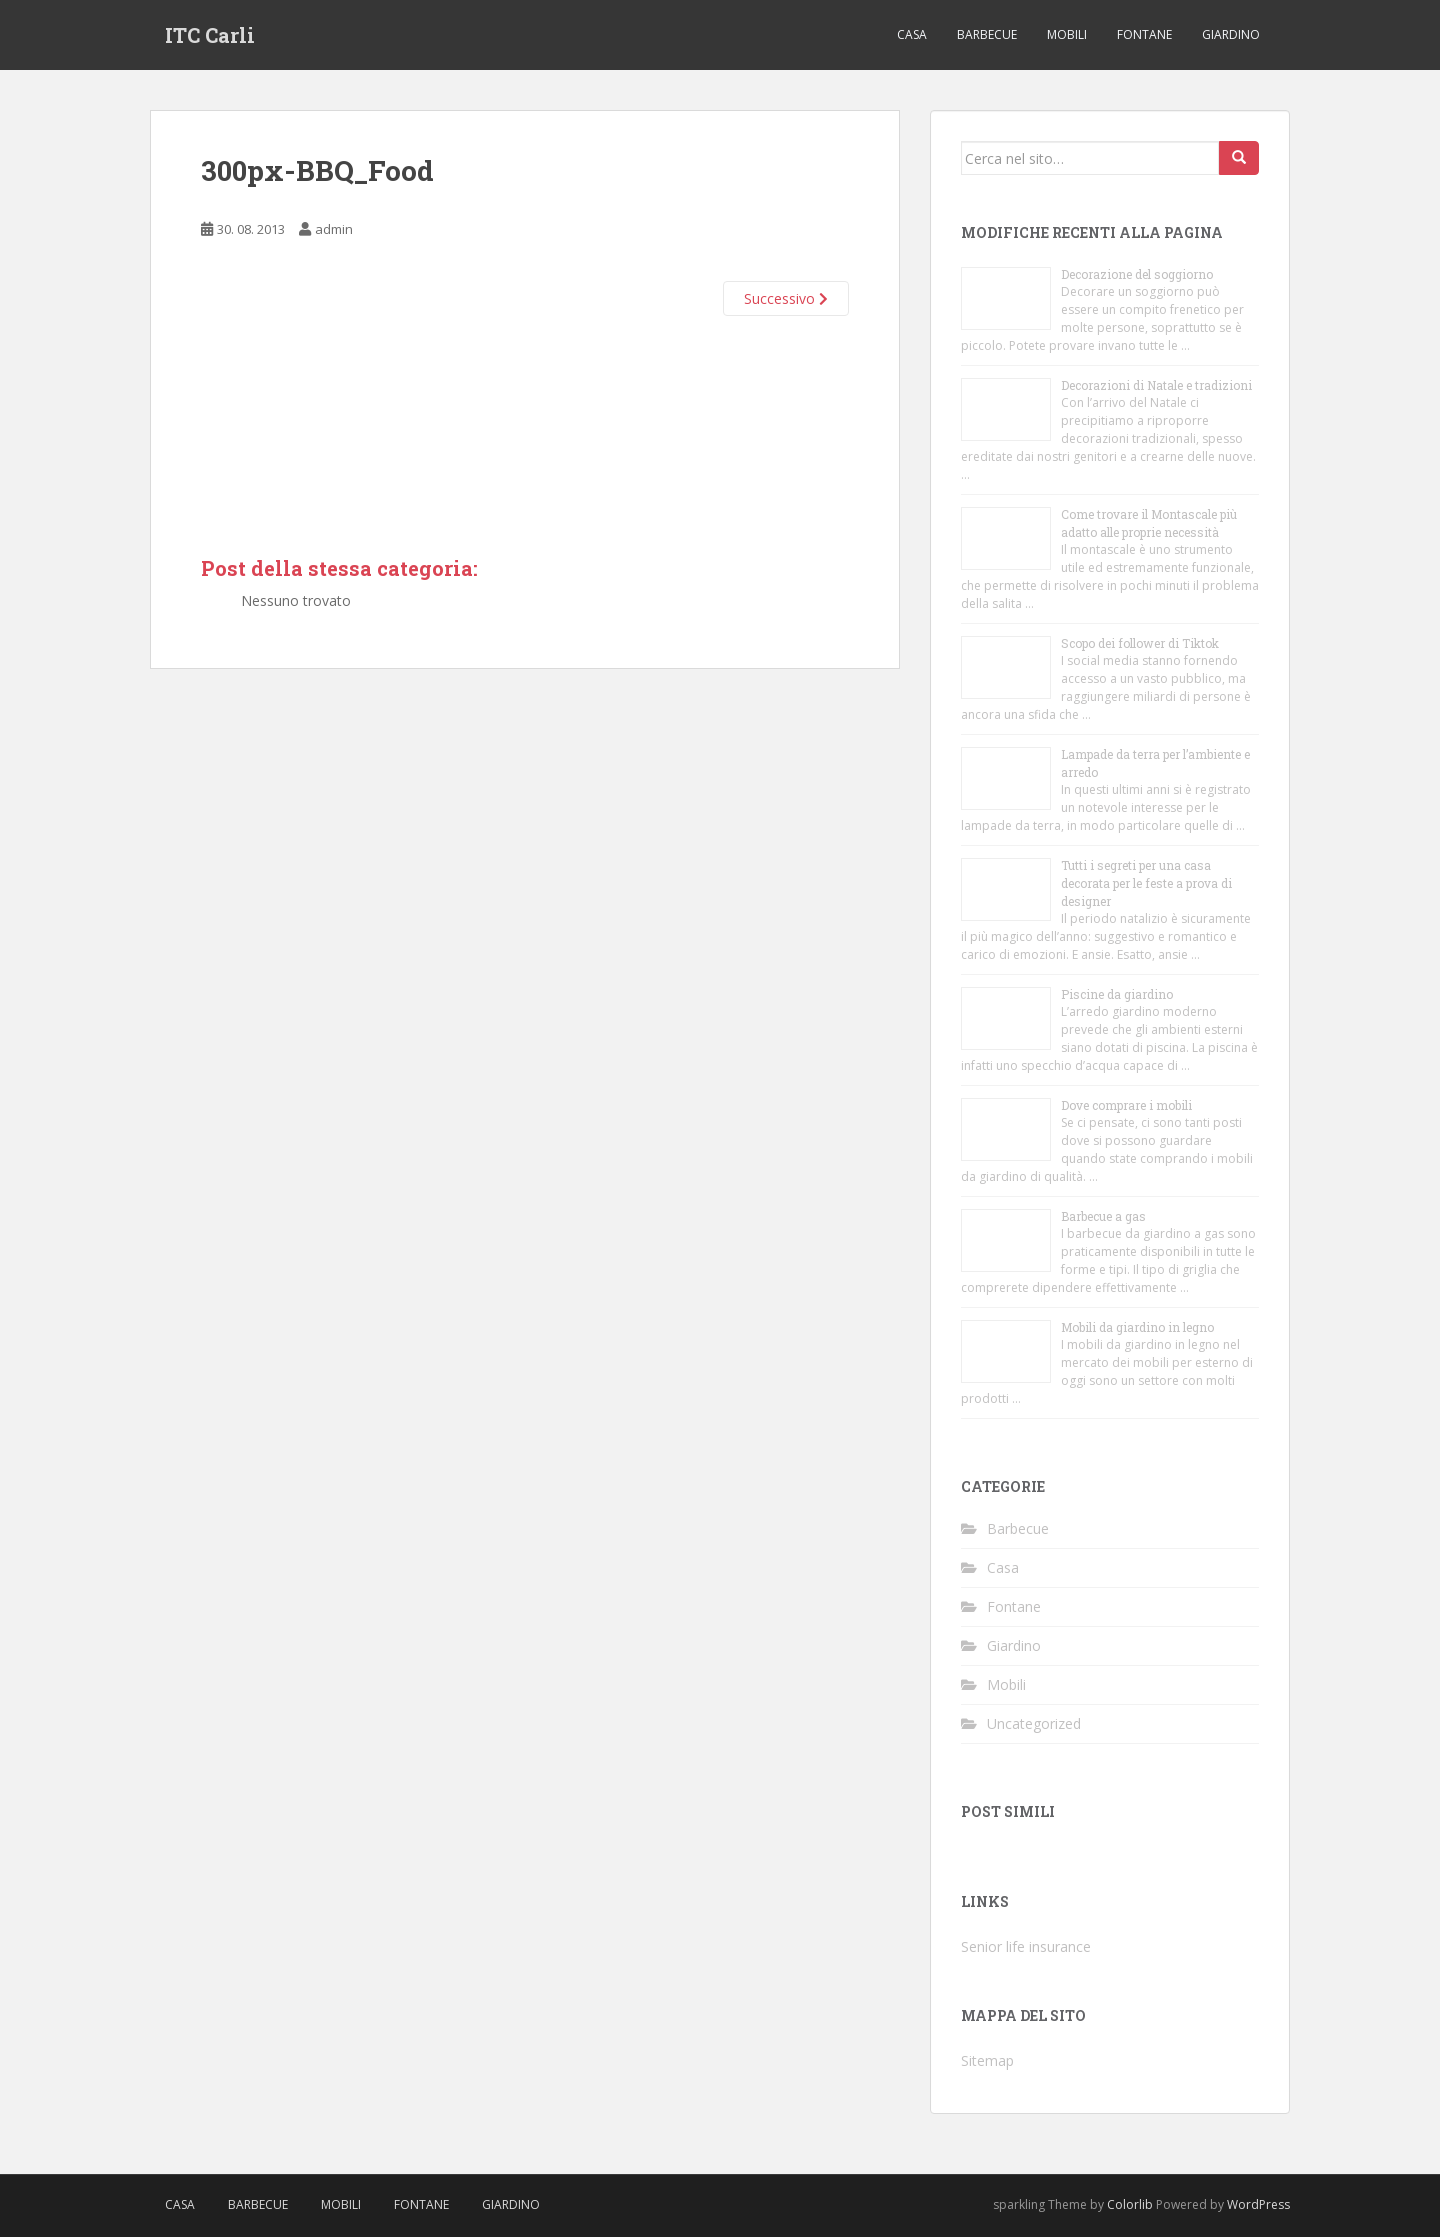  What do you see at coordinates (1034, 1723) in the screenshot?
I see `Uncategorized` at bounding box center [1034, 1723].